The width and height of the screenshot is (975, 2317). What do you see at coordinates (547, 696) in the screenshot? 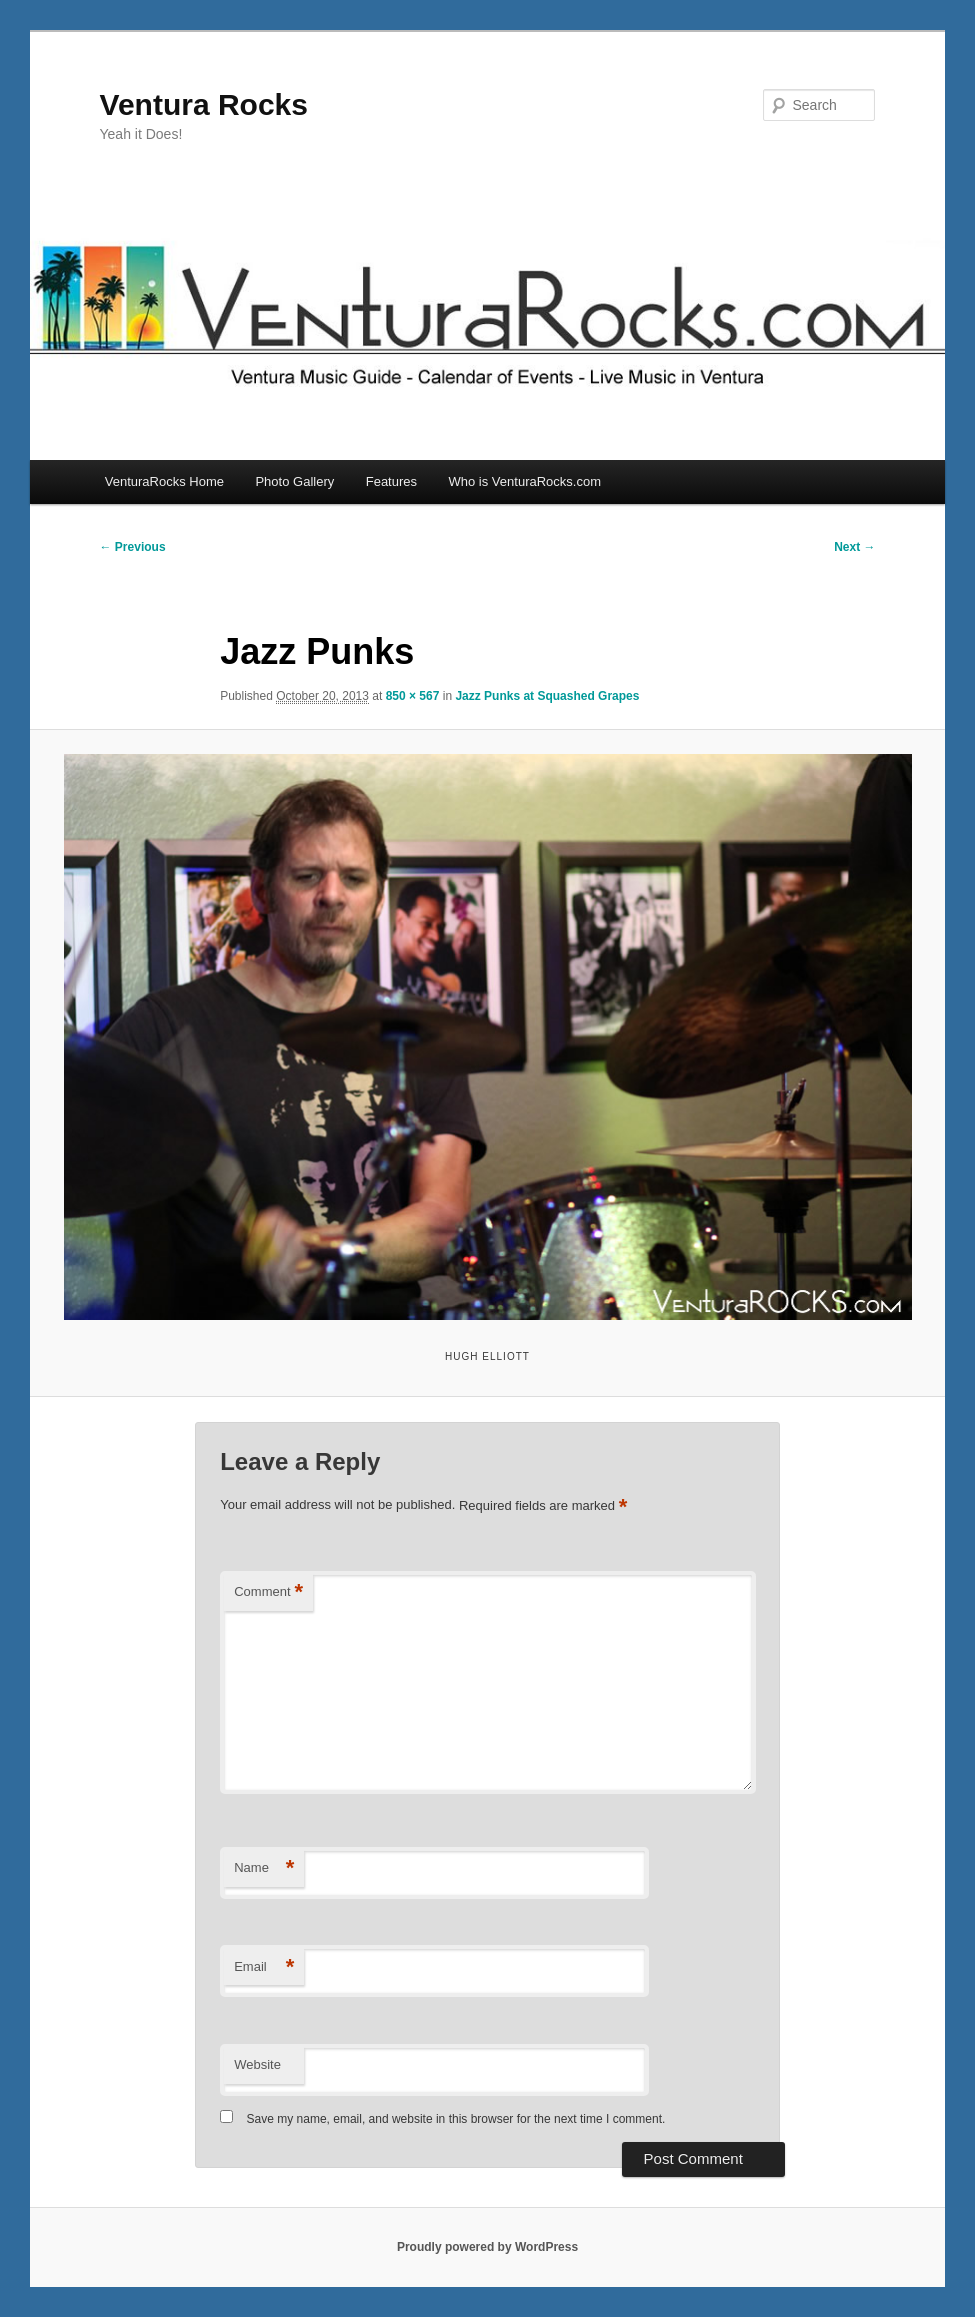
I see `Jazz Punks at Squashed Grapes` at bounding box center [547, 696].